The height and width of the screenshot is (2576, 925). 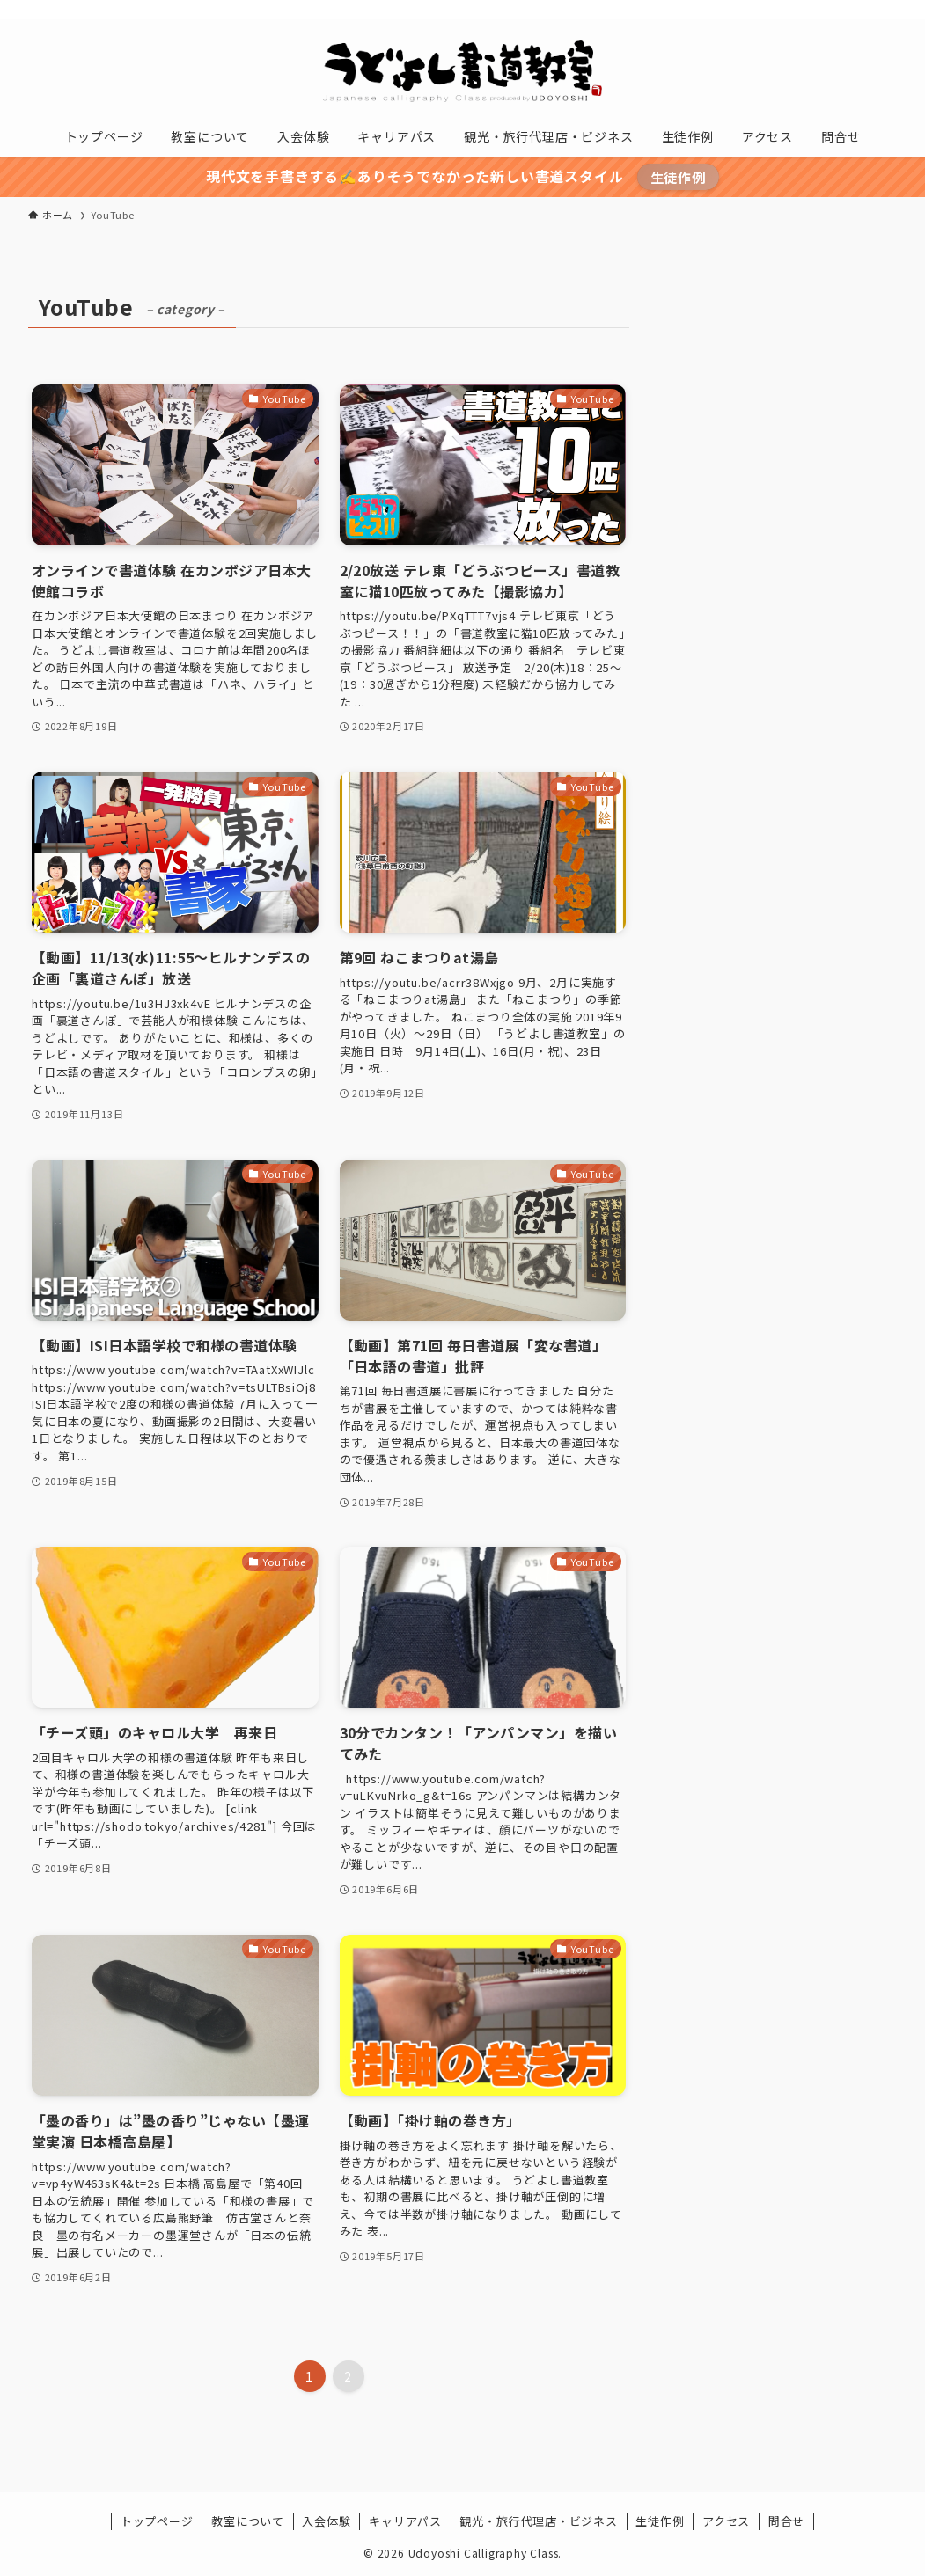 I want to click on [facebook], so click(x=748, y=9).